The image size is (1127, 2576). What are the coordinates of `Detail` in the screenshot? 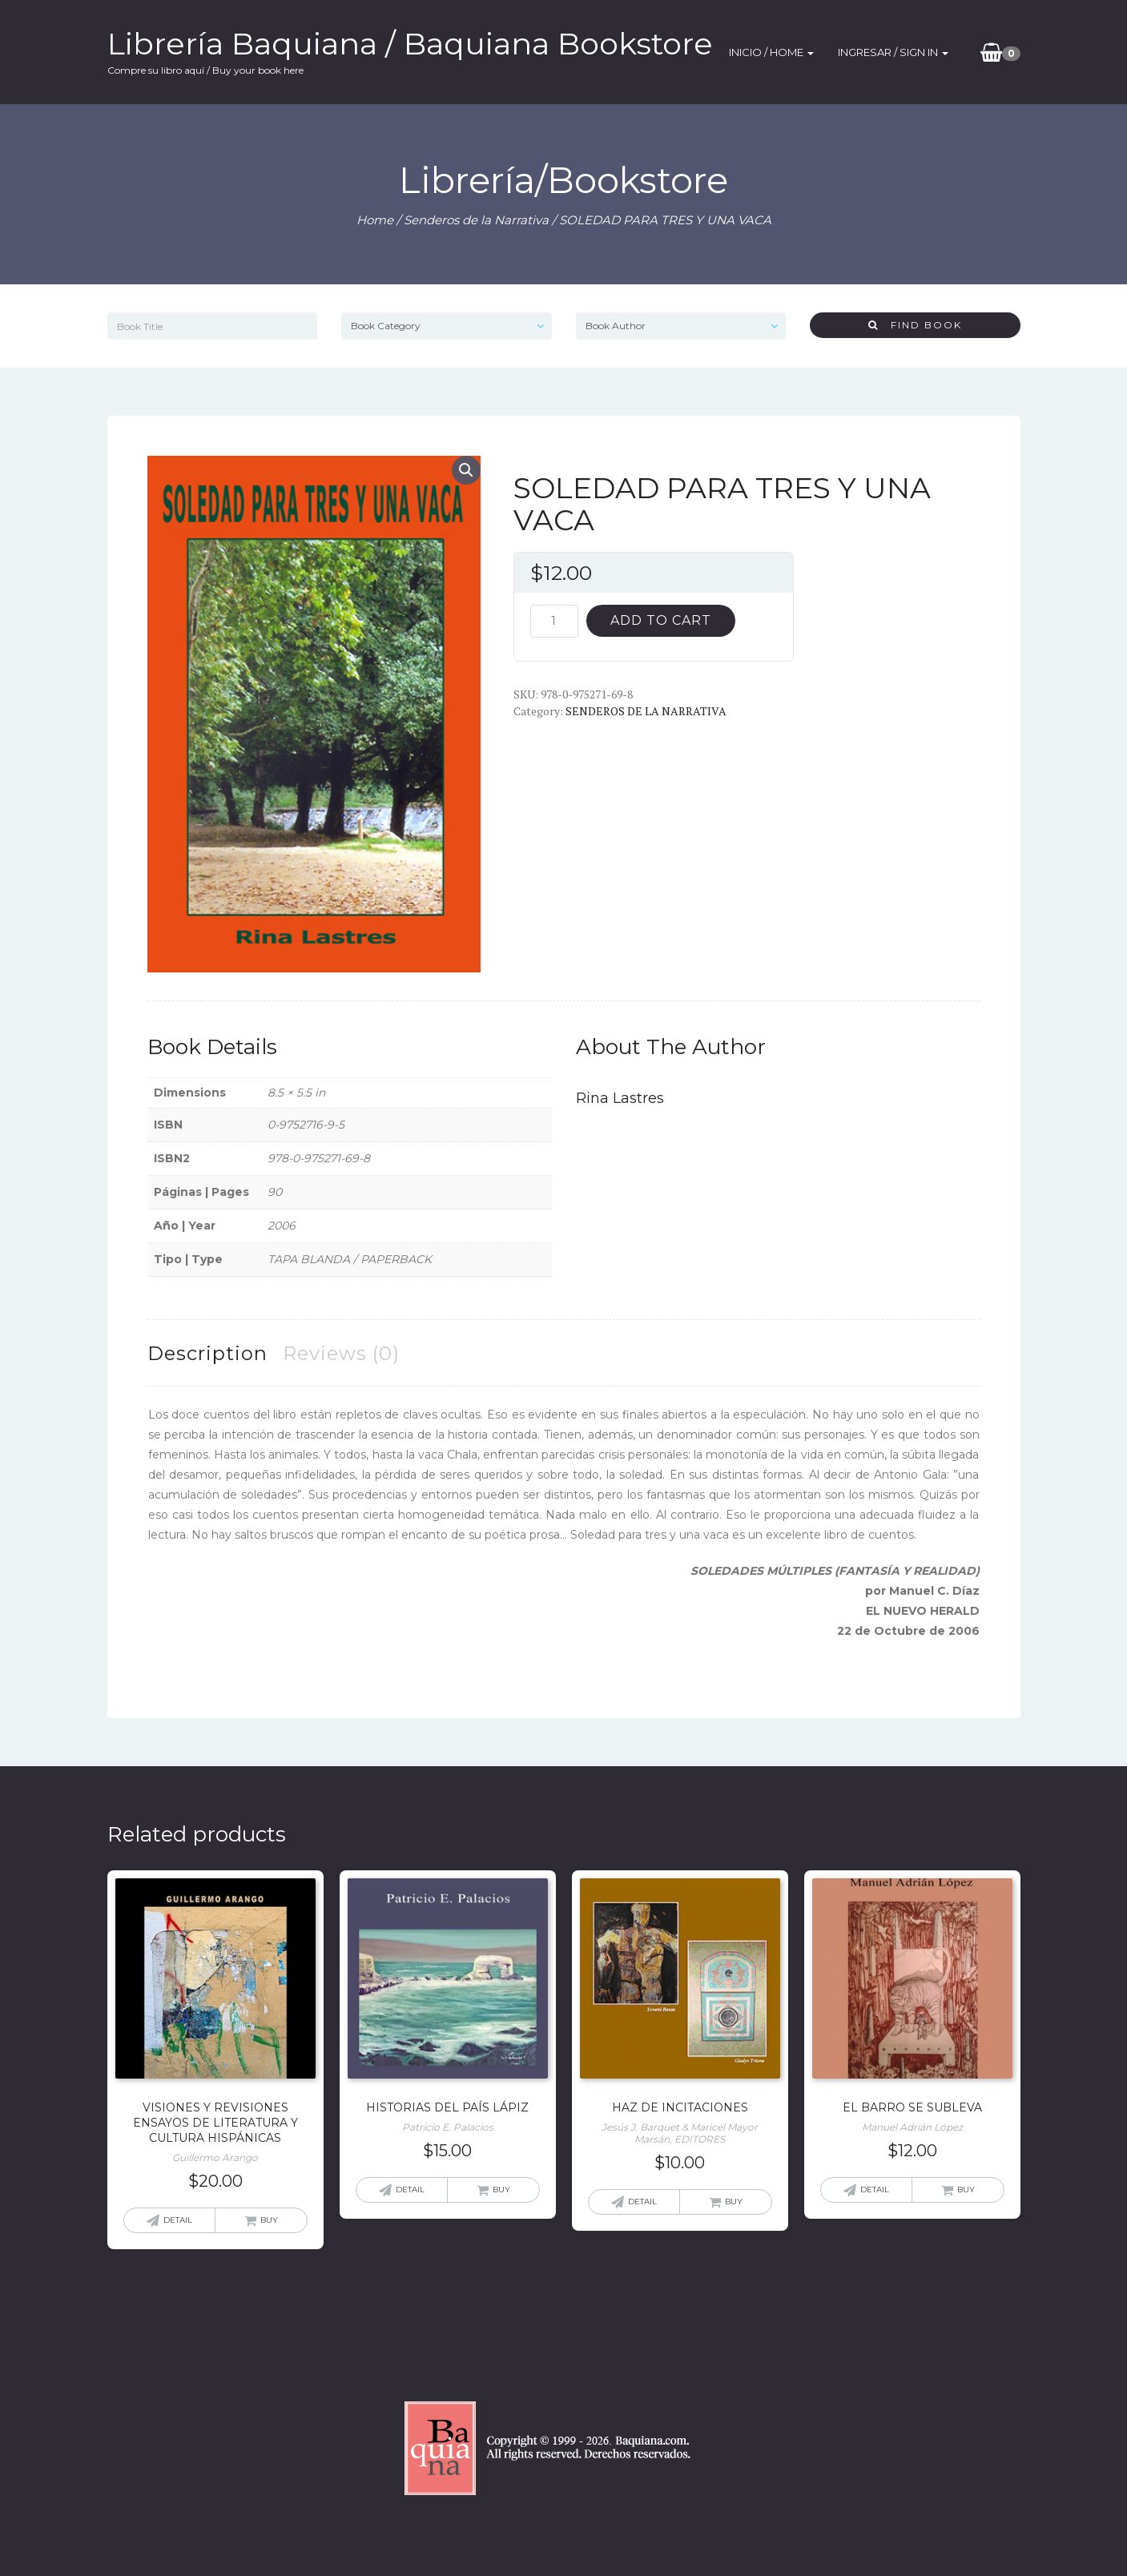 It's located at (177, 2220).